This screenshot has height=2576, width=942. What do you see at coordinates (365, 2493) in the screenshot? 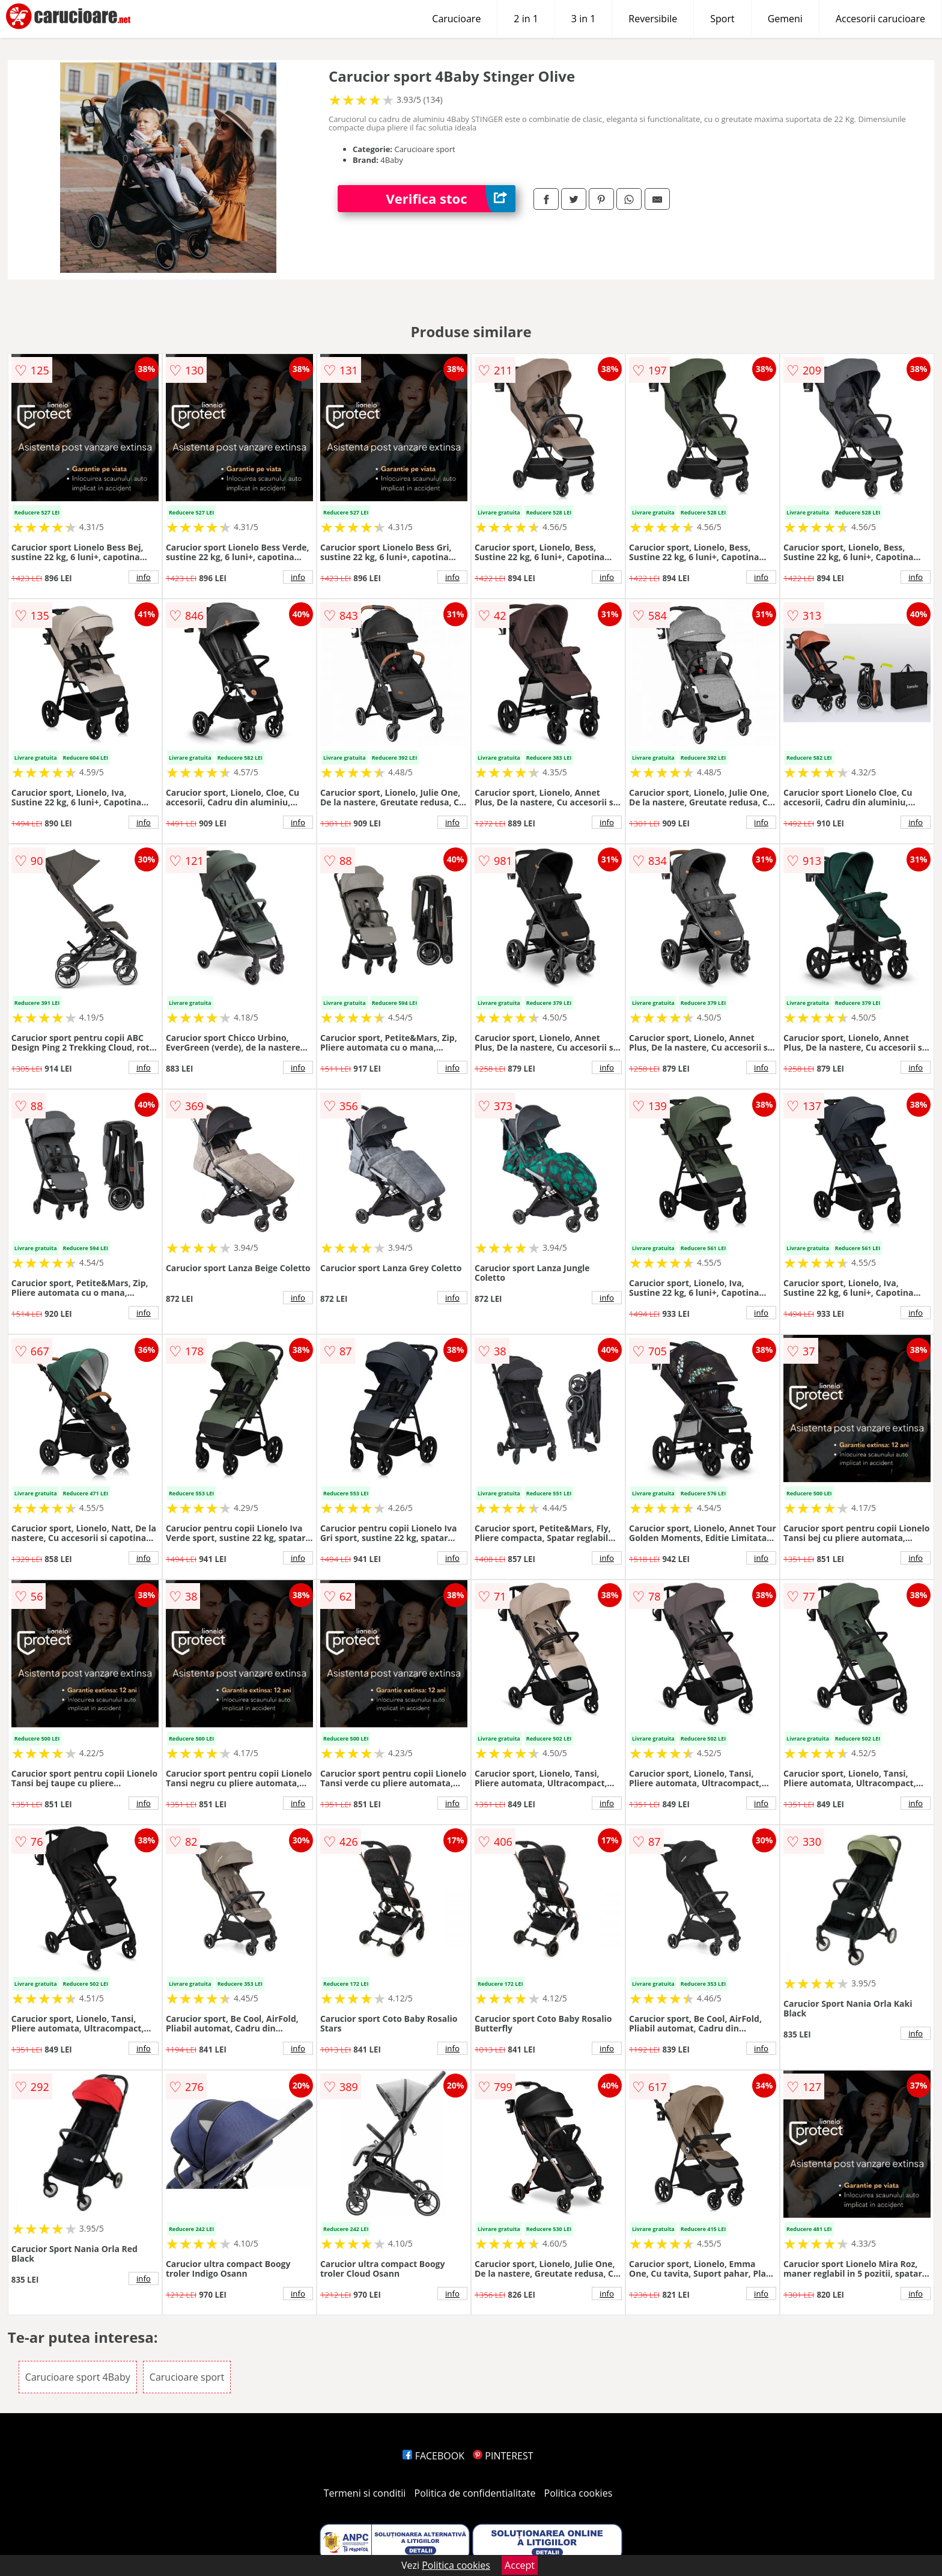
I see `Termeni si conditii` at bounding box center [365, 2493].